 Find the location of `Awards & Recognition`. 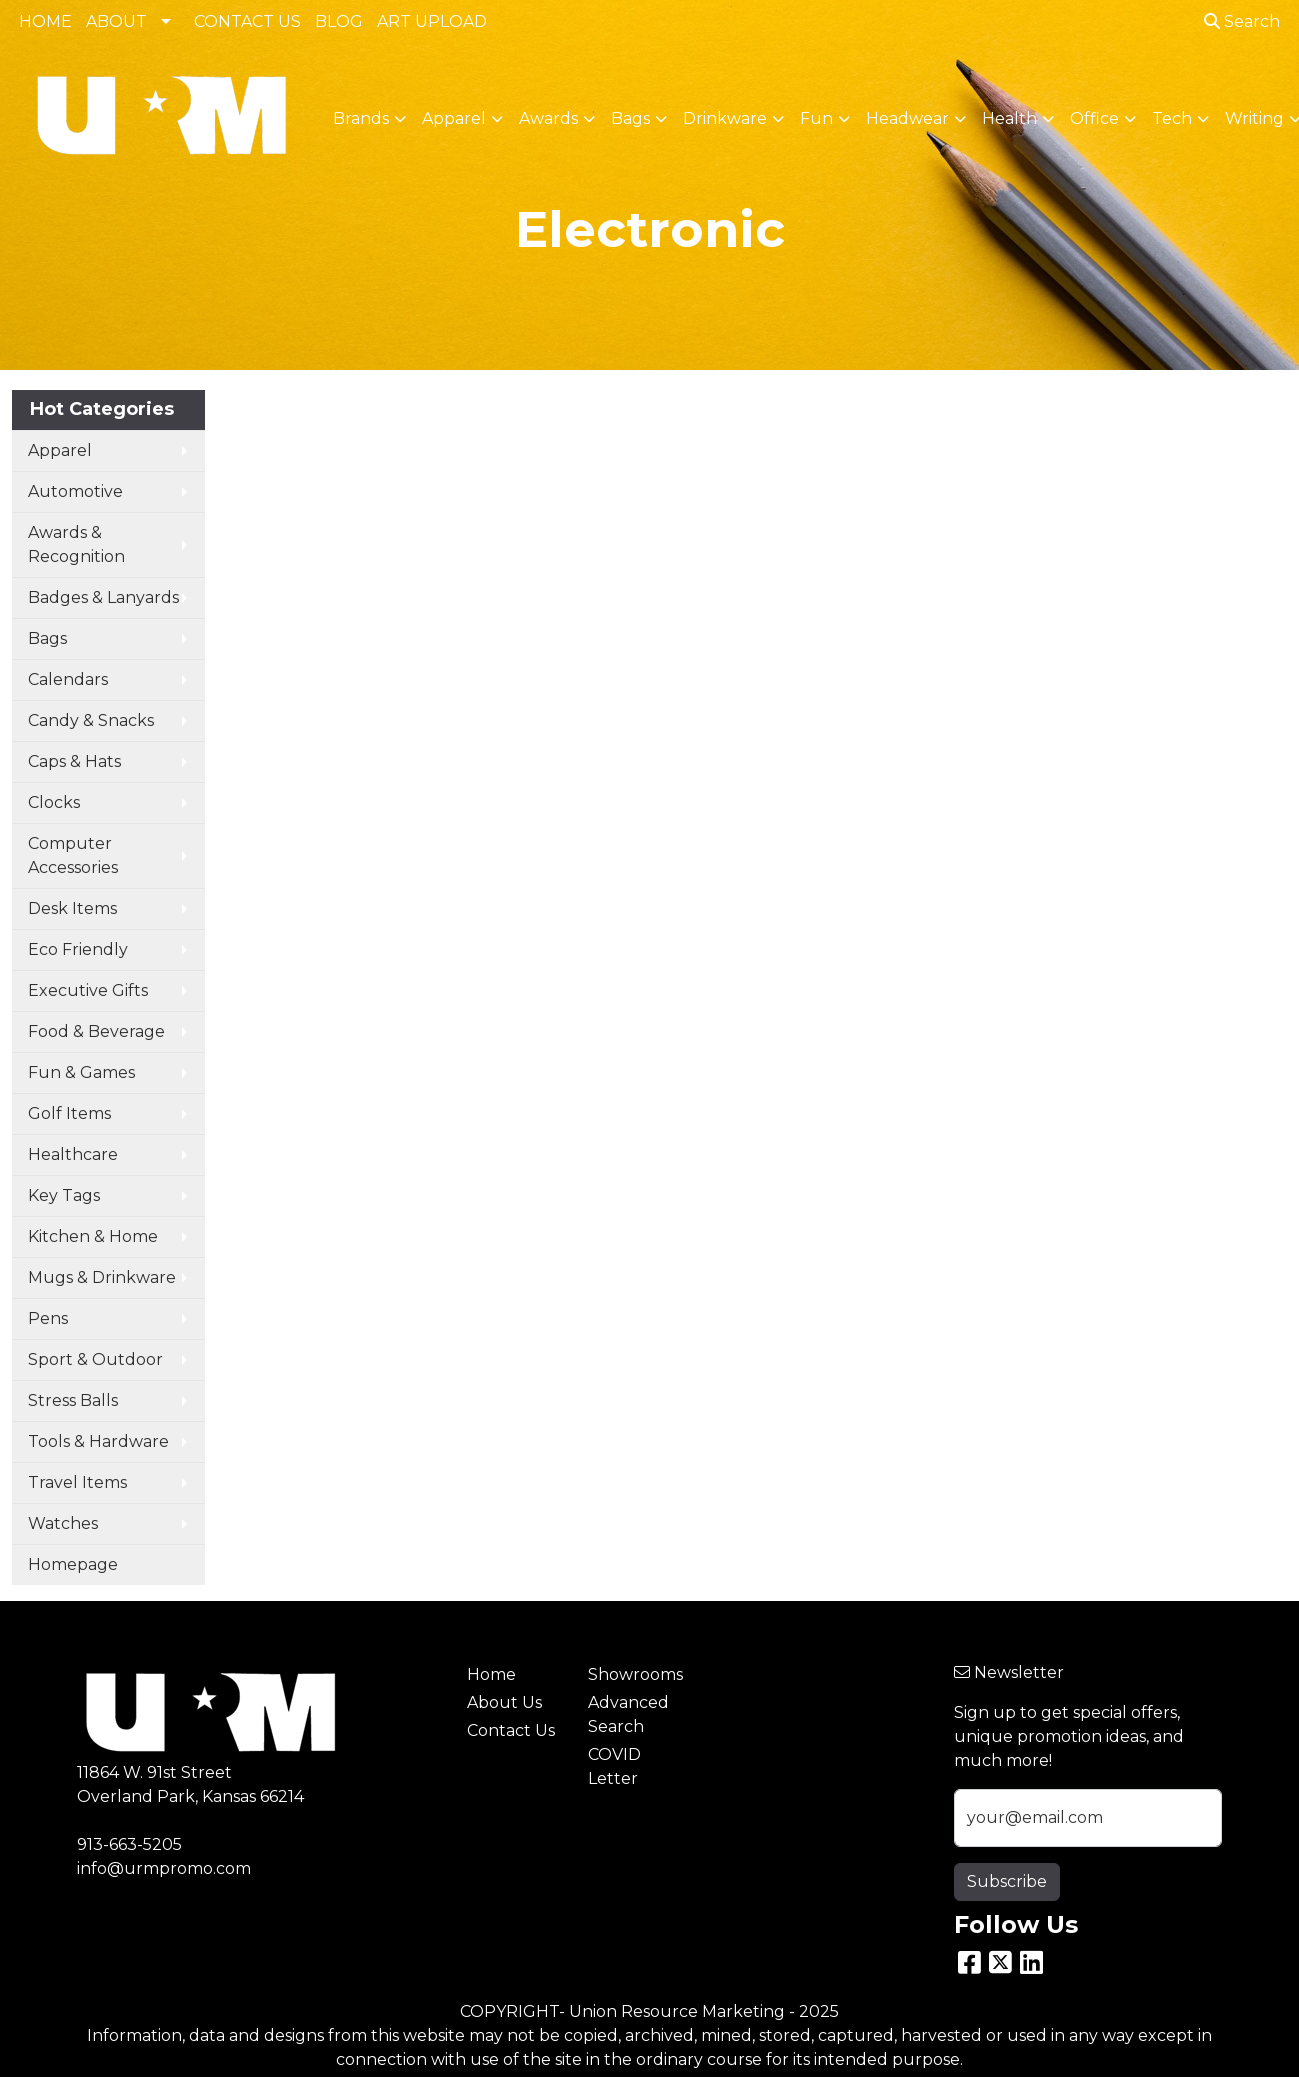

Awards & Recognition is located at coordinates (76, 544).